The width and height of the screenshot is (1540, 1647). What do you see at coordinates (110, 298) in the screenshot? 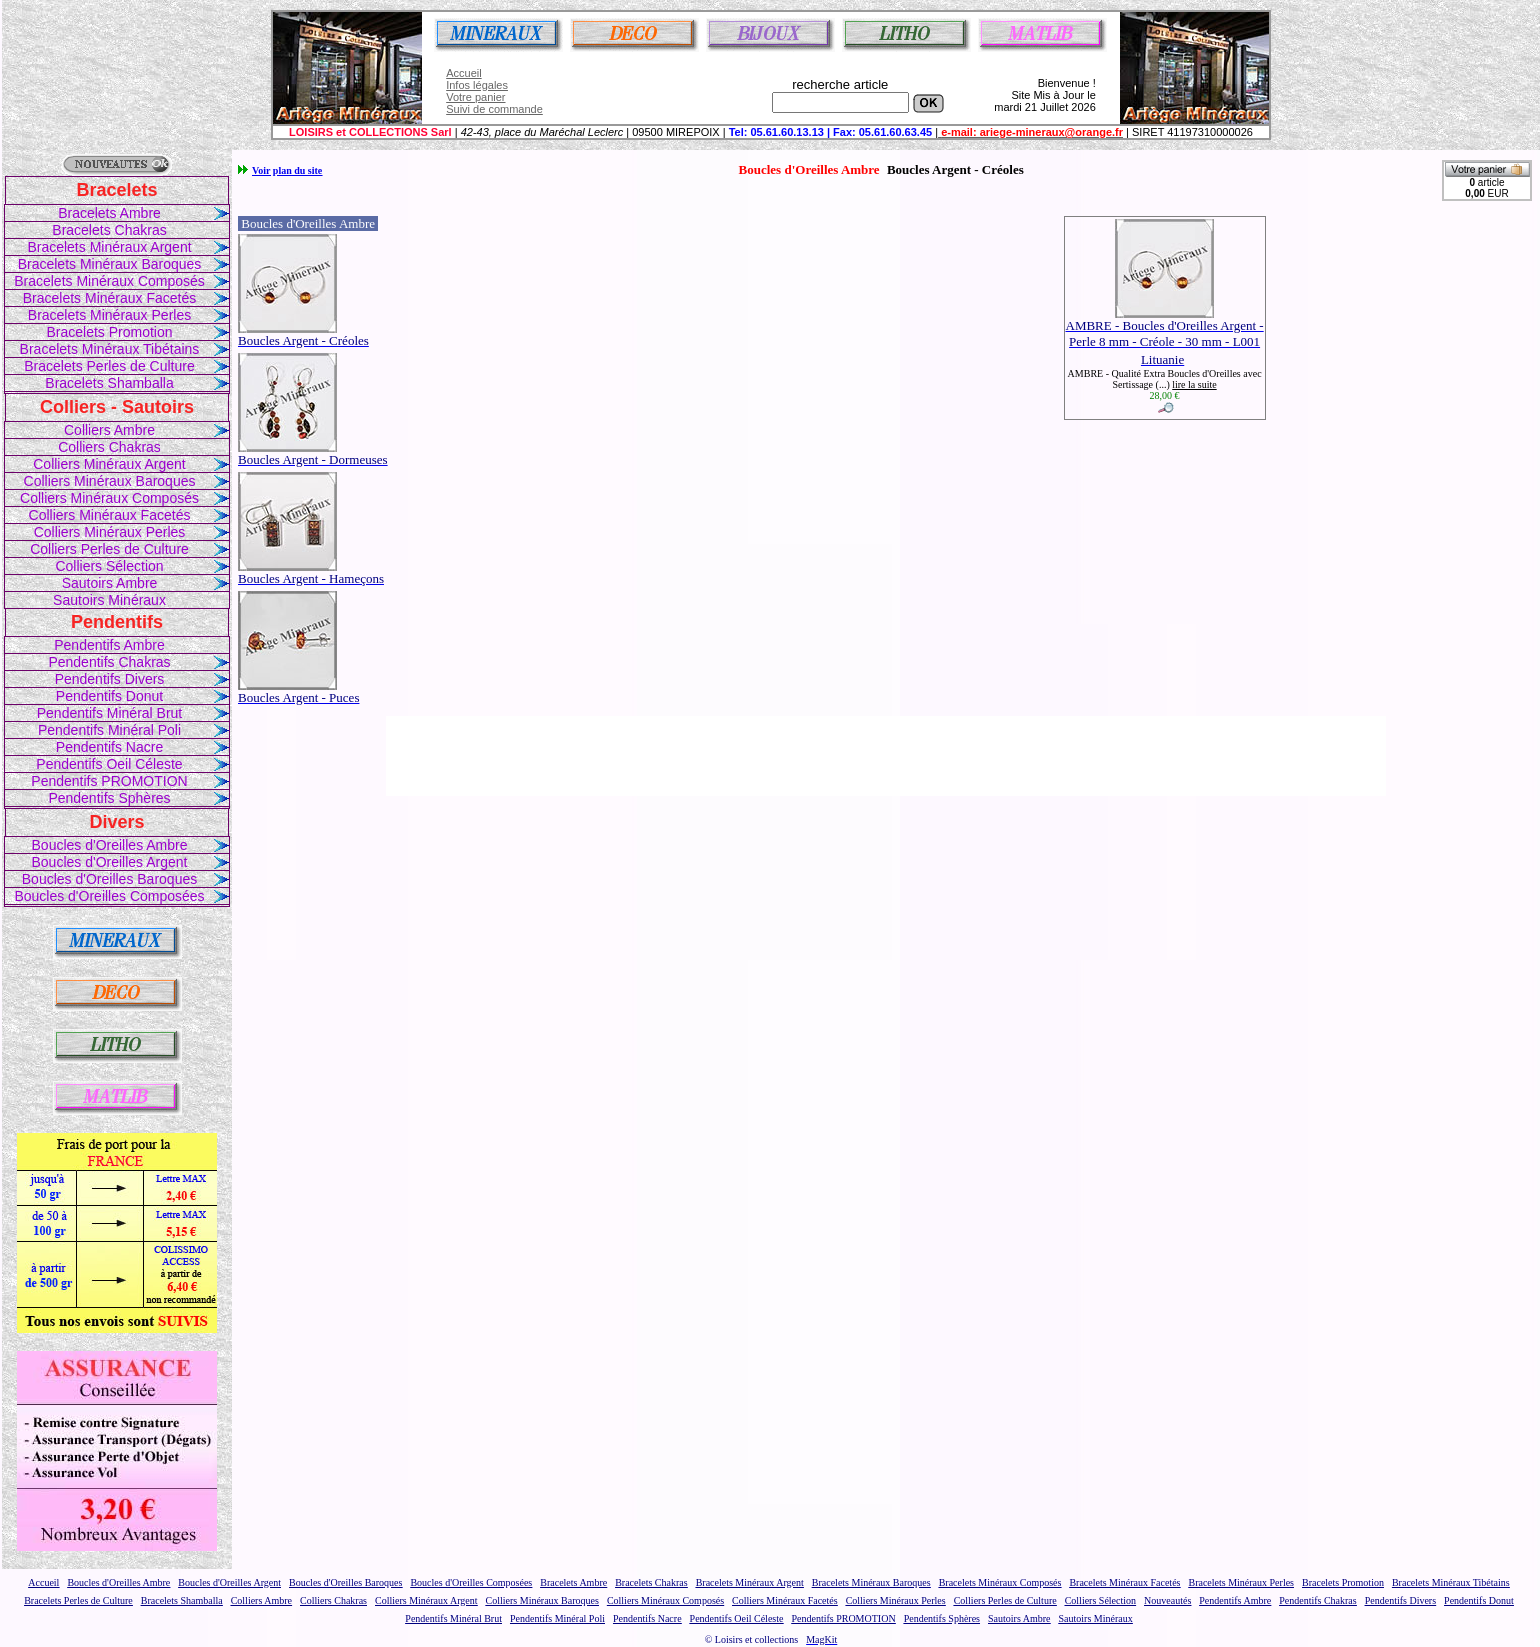
I see `Bracelets Minéraux Facetés` at bounding box center [110, 298].